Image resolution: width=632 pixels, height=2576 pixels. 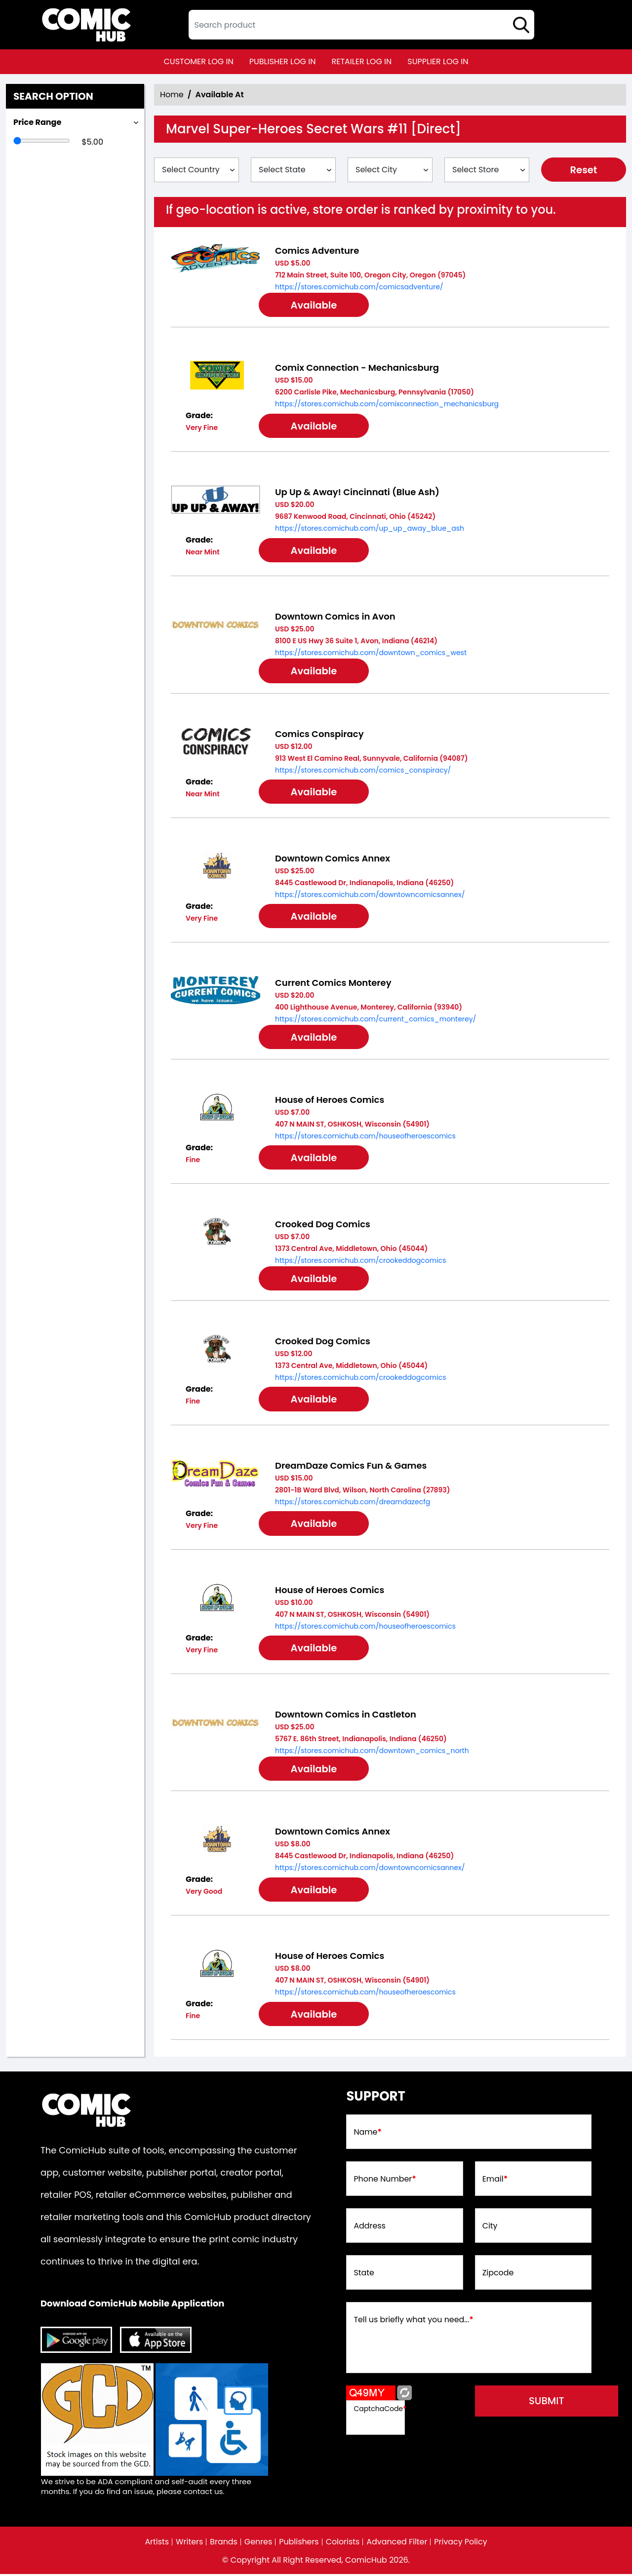 I want to click on CaptchaCode, so click(x=380, y=2410).